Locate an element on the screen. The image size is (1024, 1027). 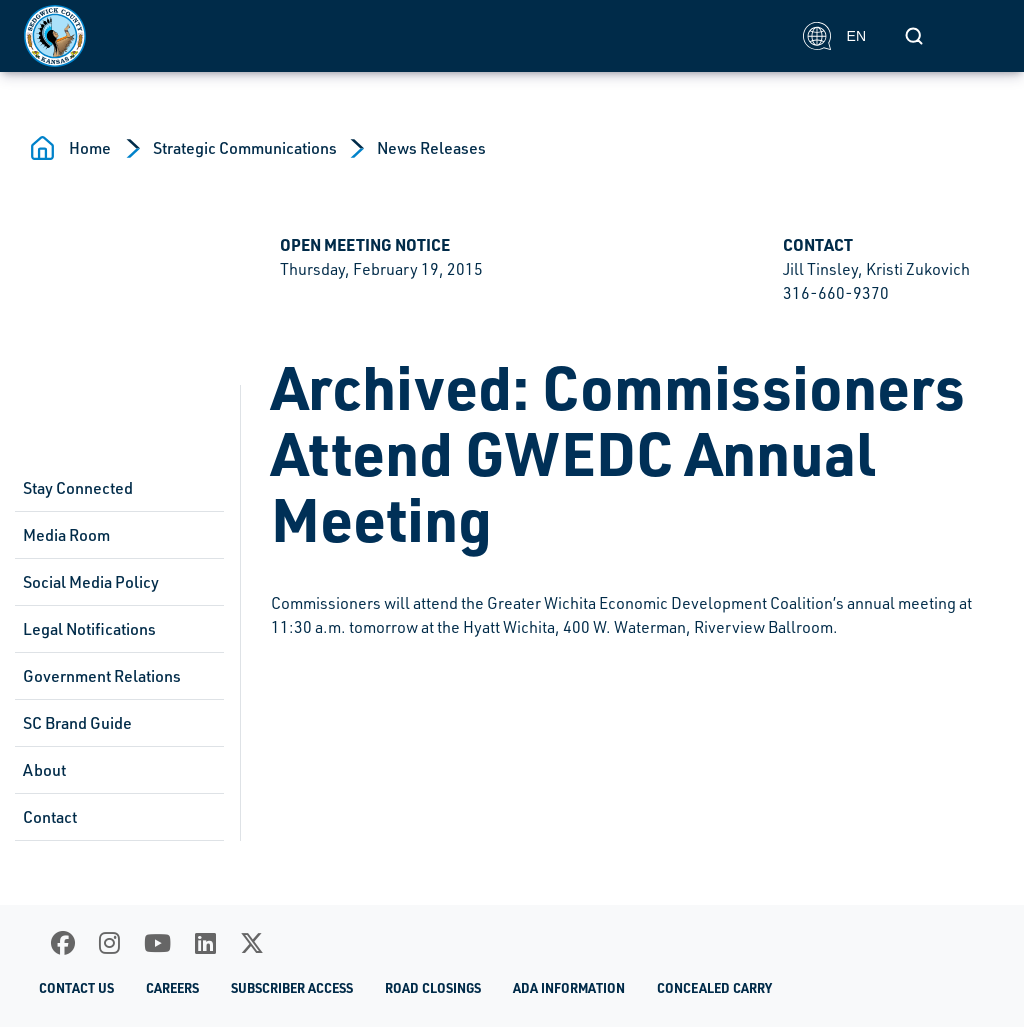
Social Media Policy is located at coordinates (91, 582).